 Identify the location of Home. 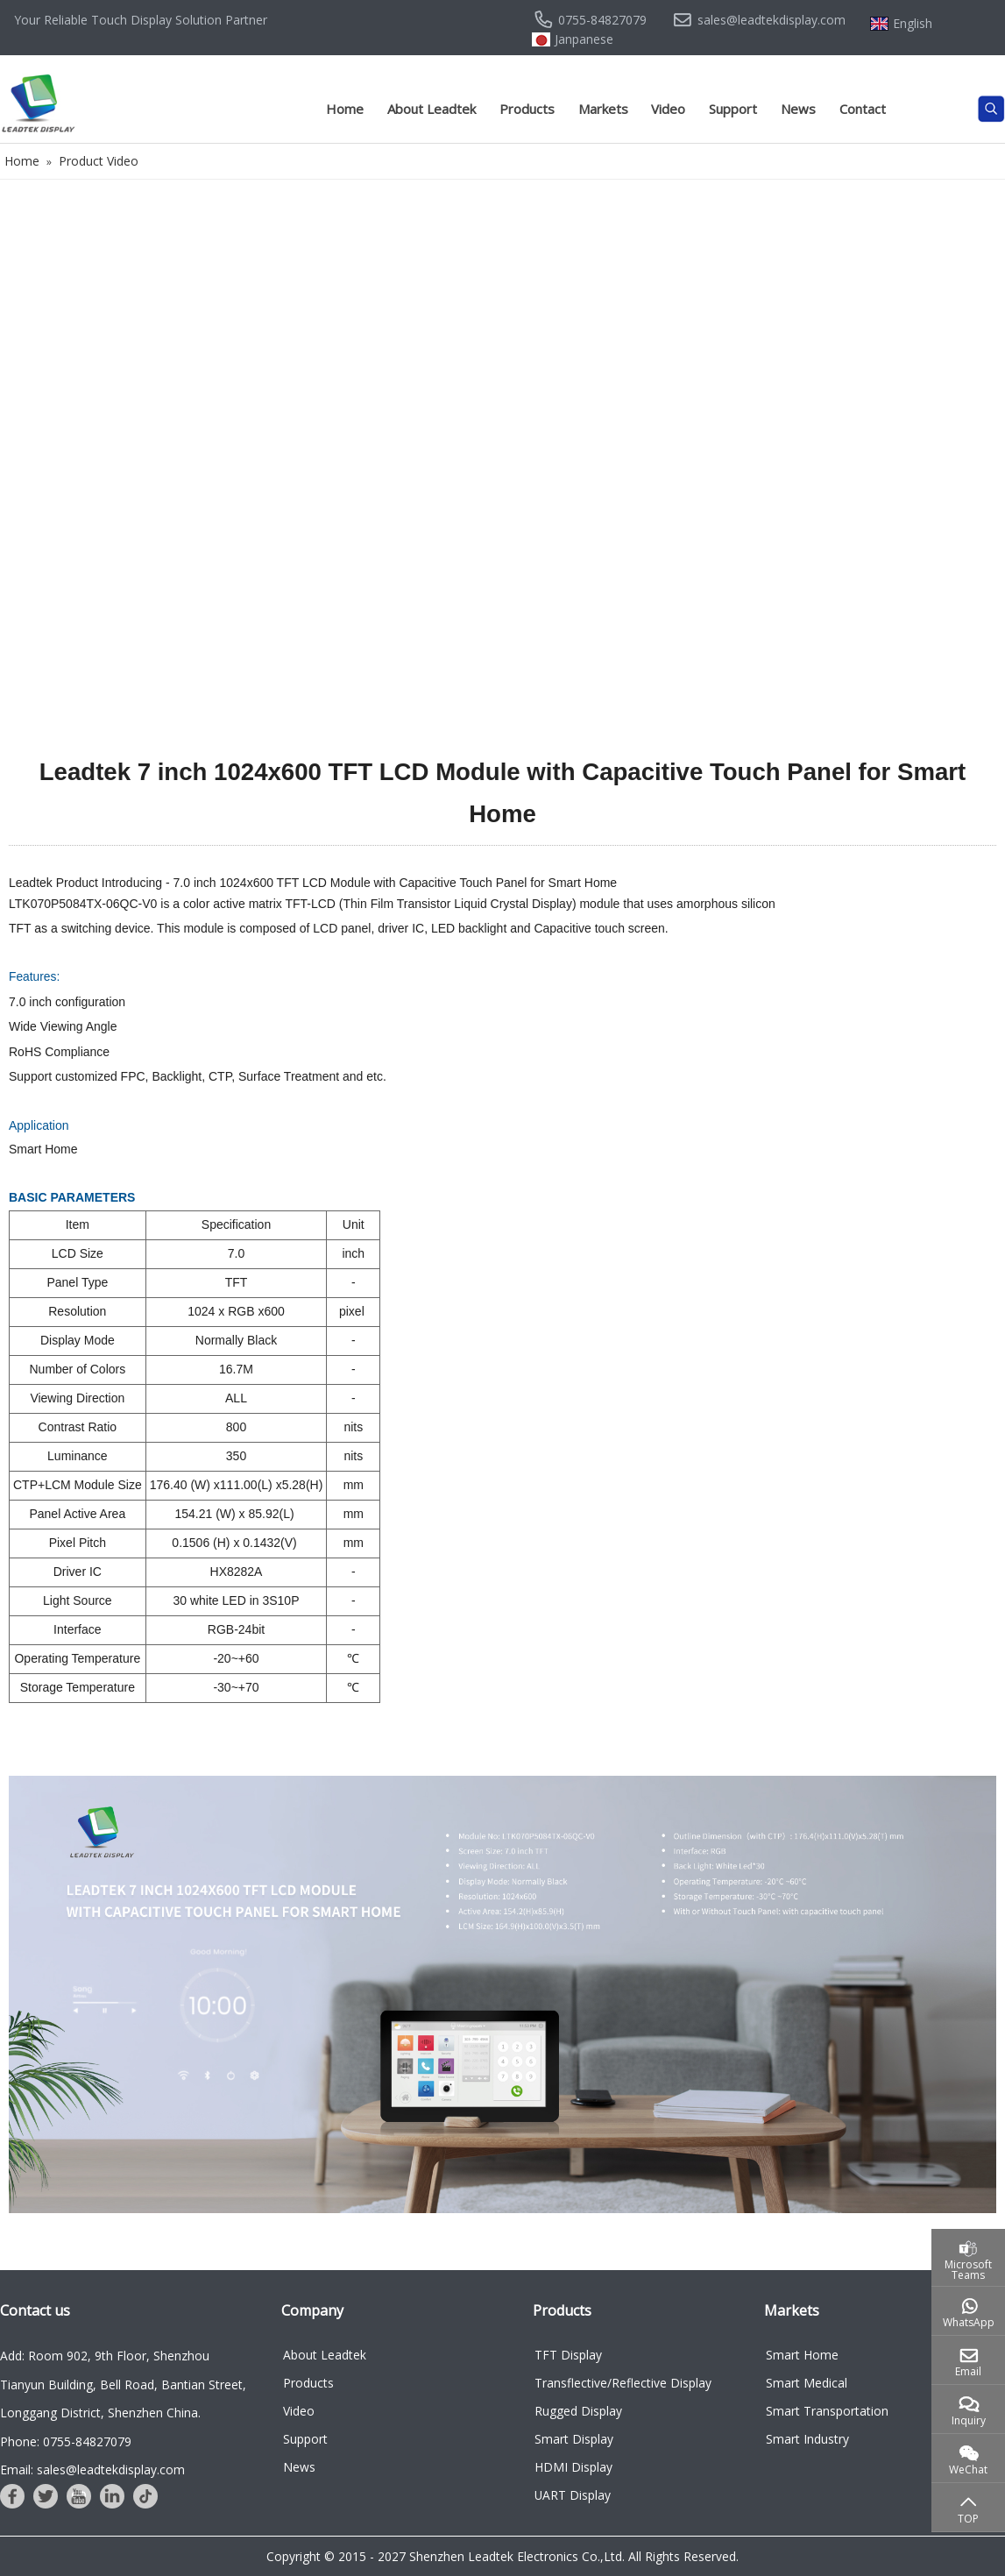
(345, 108).